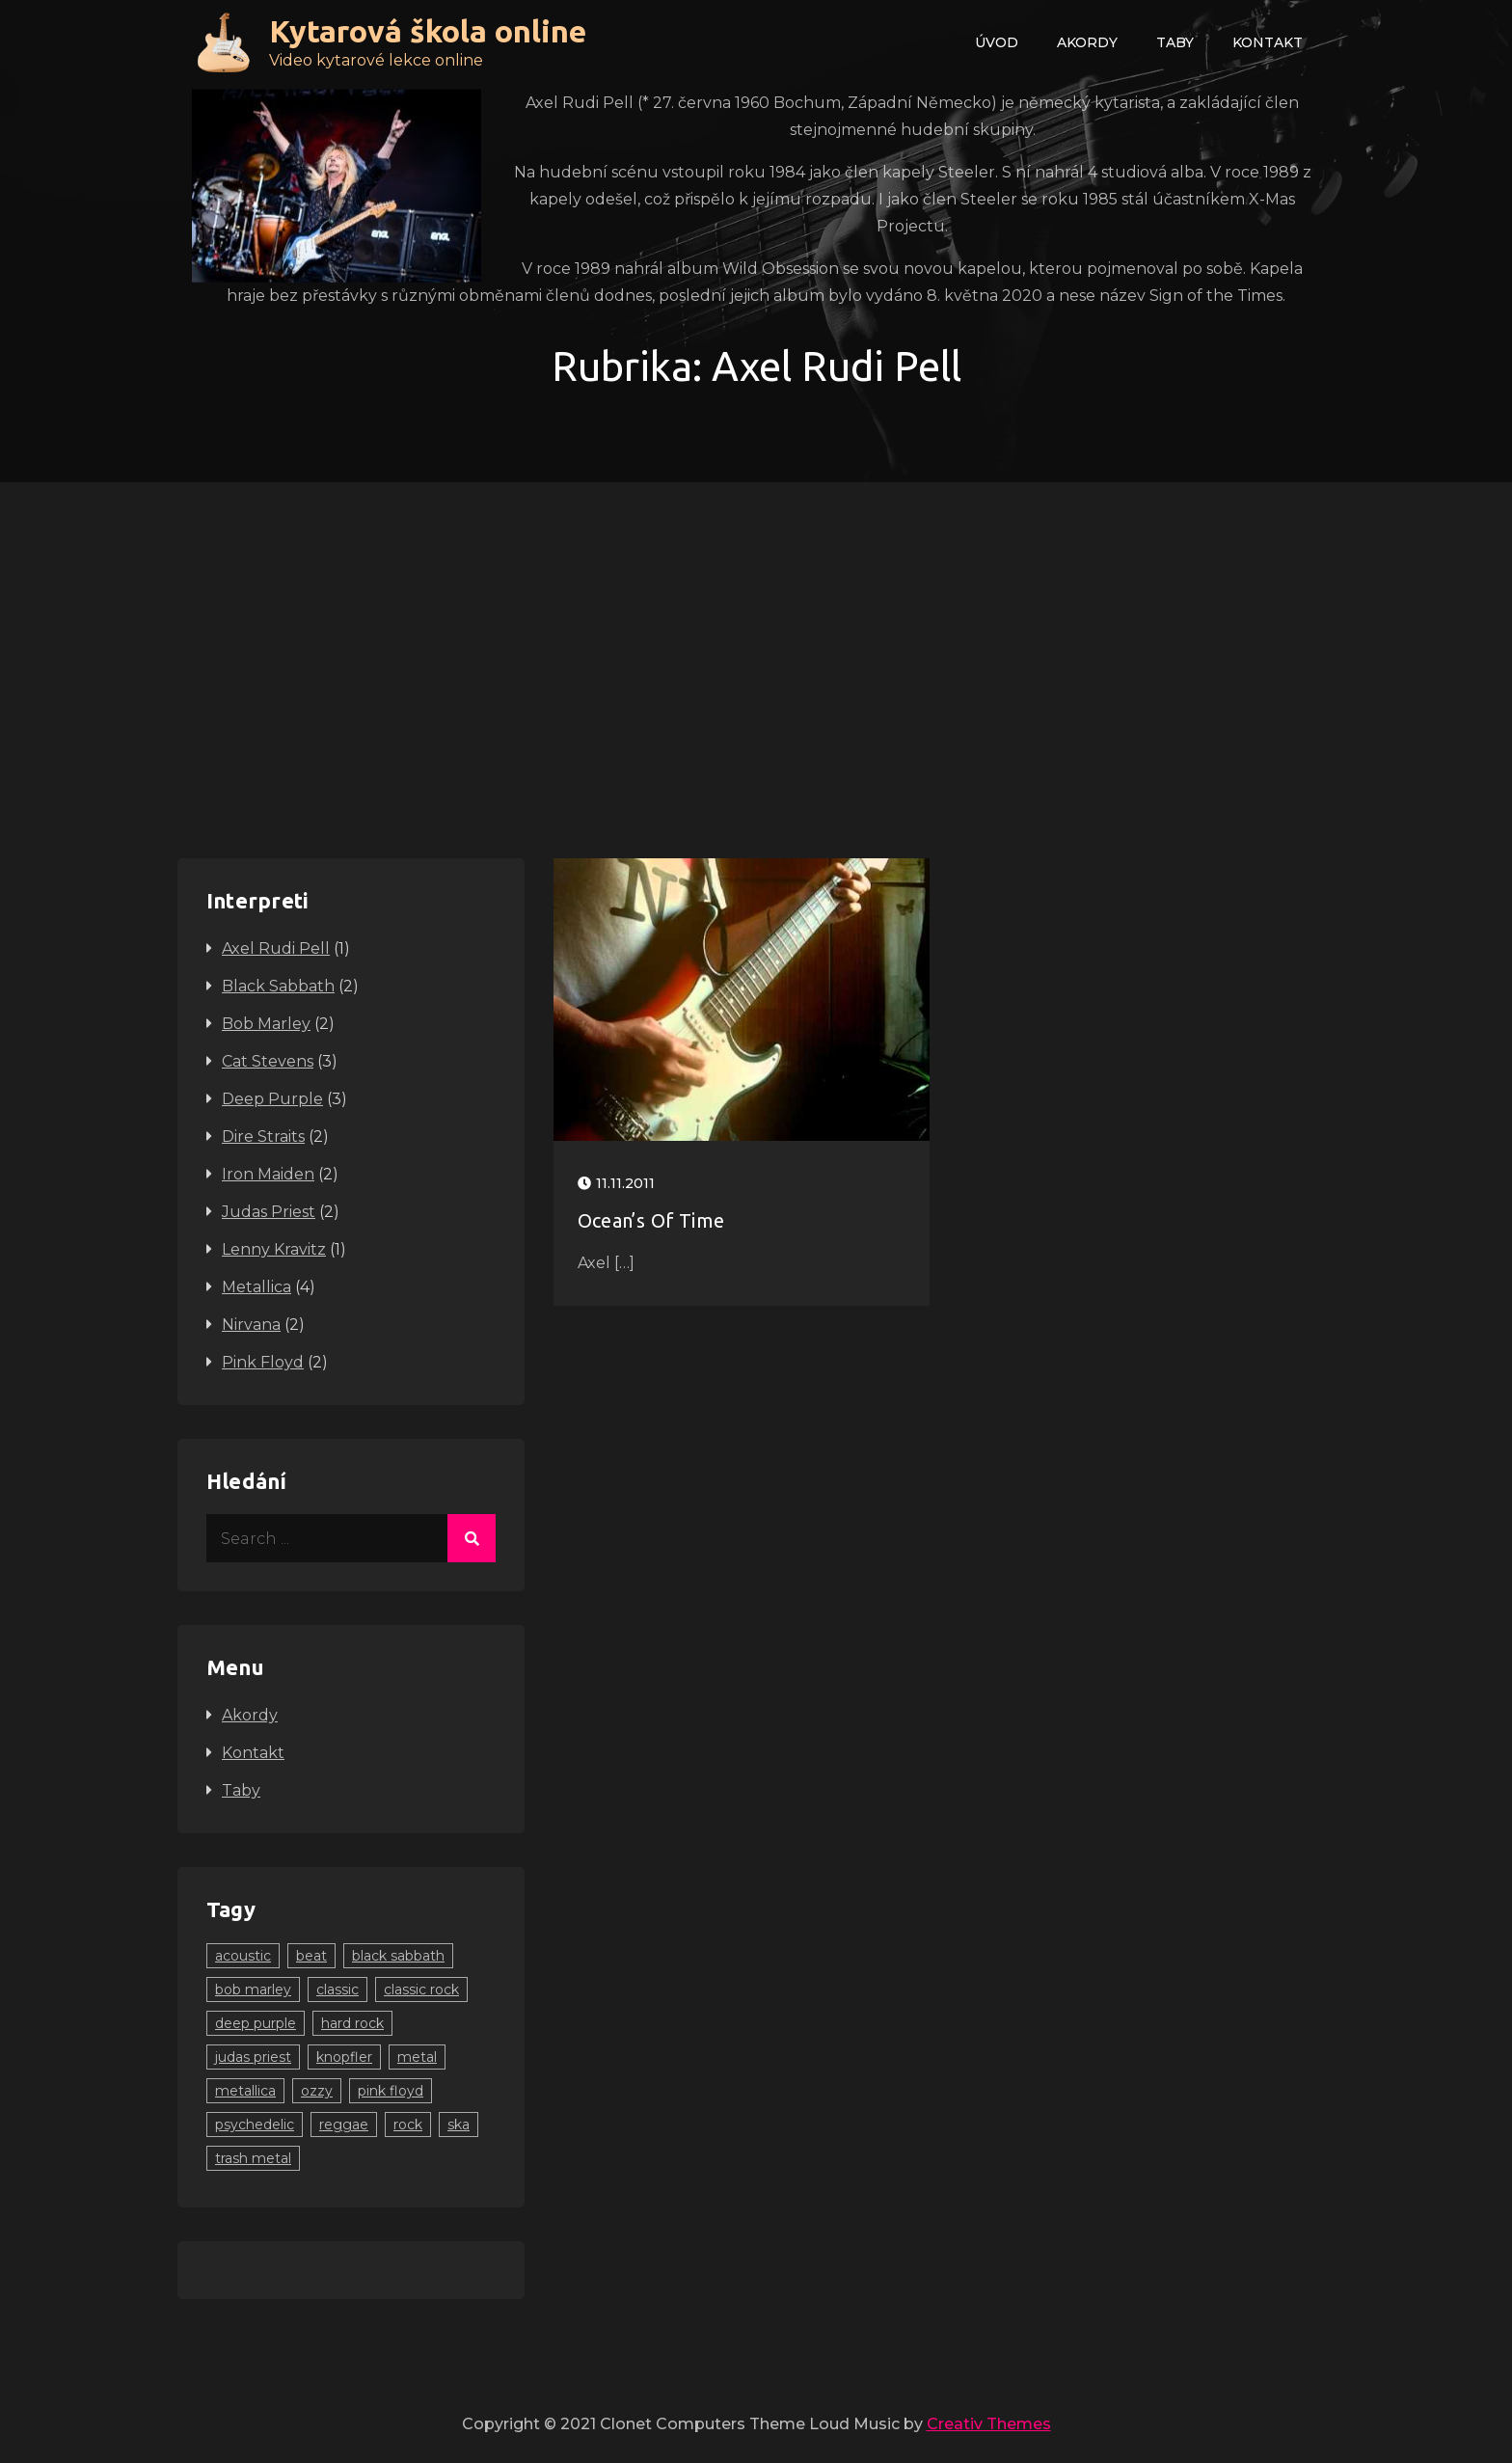 The height and width of the screenshot is (2463, 1512). I want to click on metal [metal (10 položek)], so click(417, 2057).